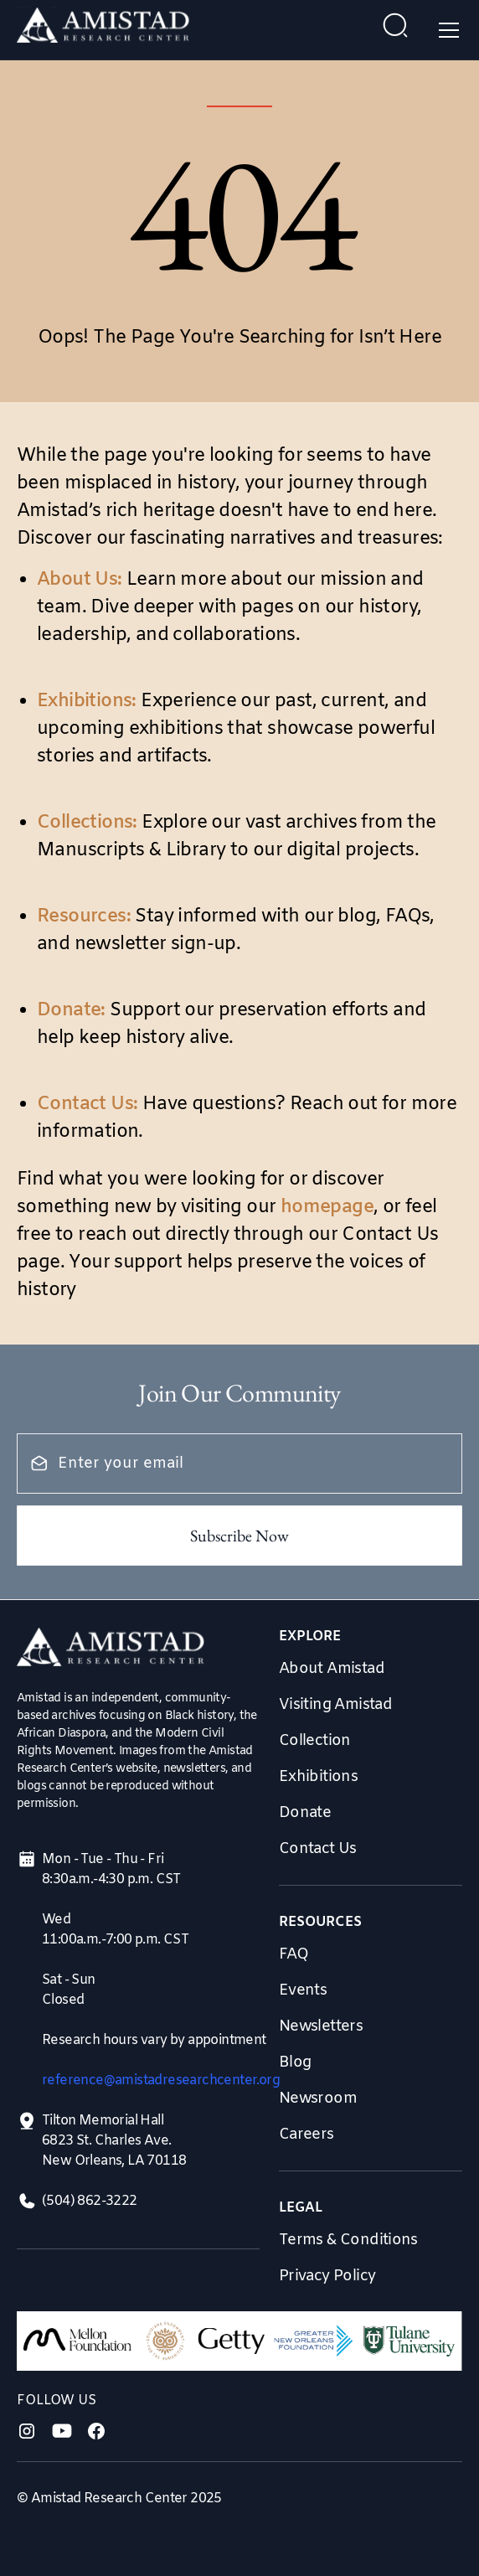 Image resolution: width=479 pixels, height=2576 pixels. Describe the element at coordinates (348, 2240) in the screenshot. I see `Terms & Conditions` at that location.